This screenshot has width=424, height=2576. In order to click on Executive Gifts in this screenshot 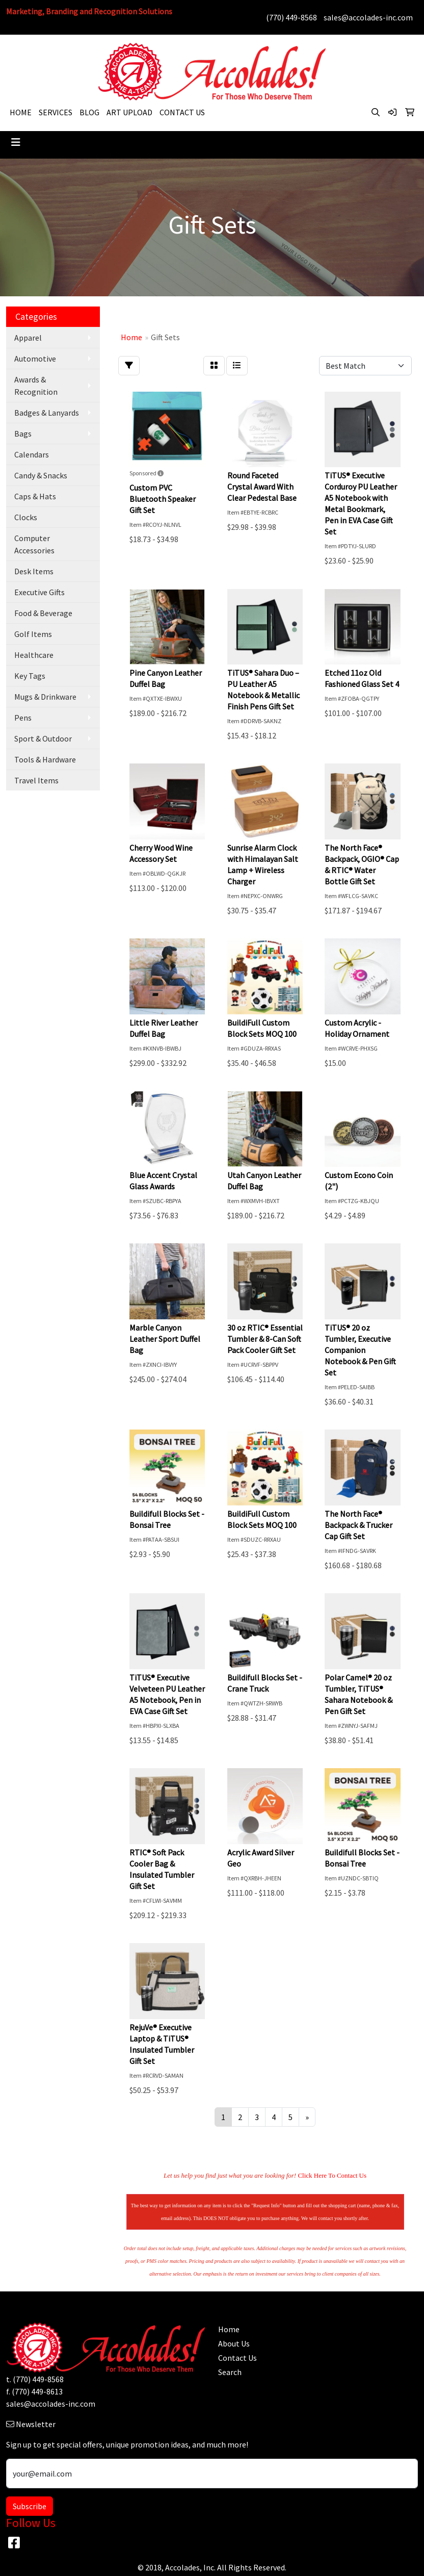, I will do `click(39, 592)`.